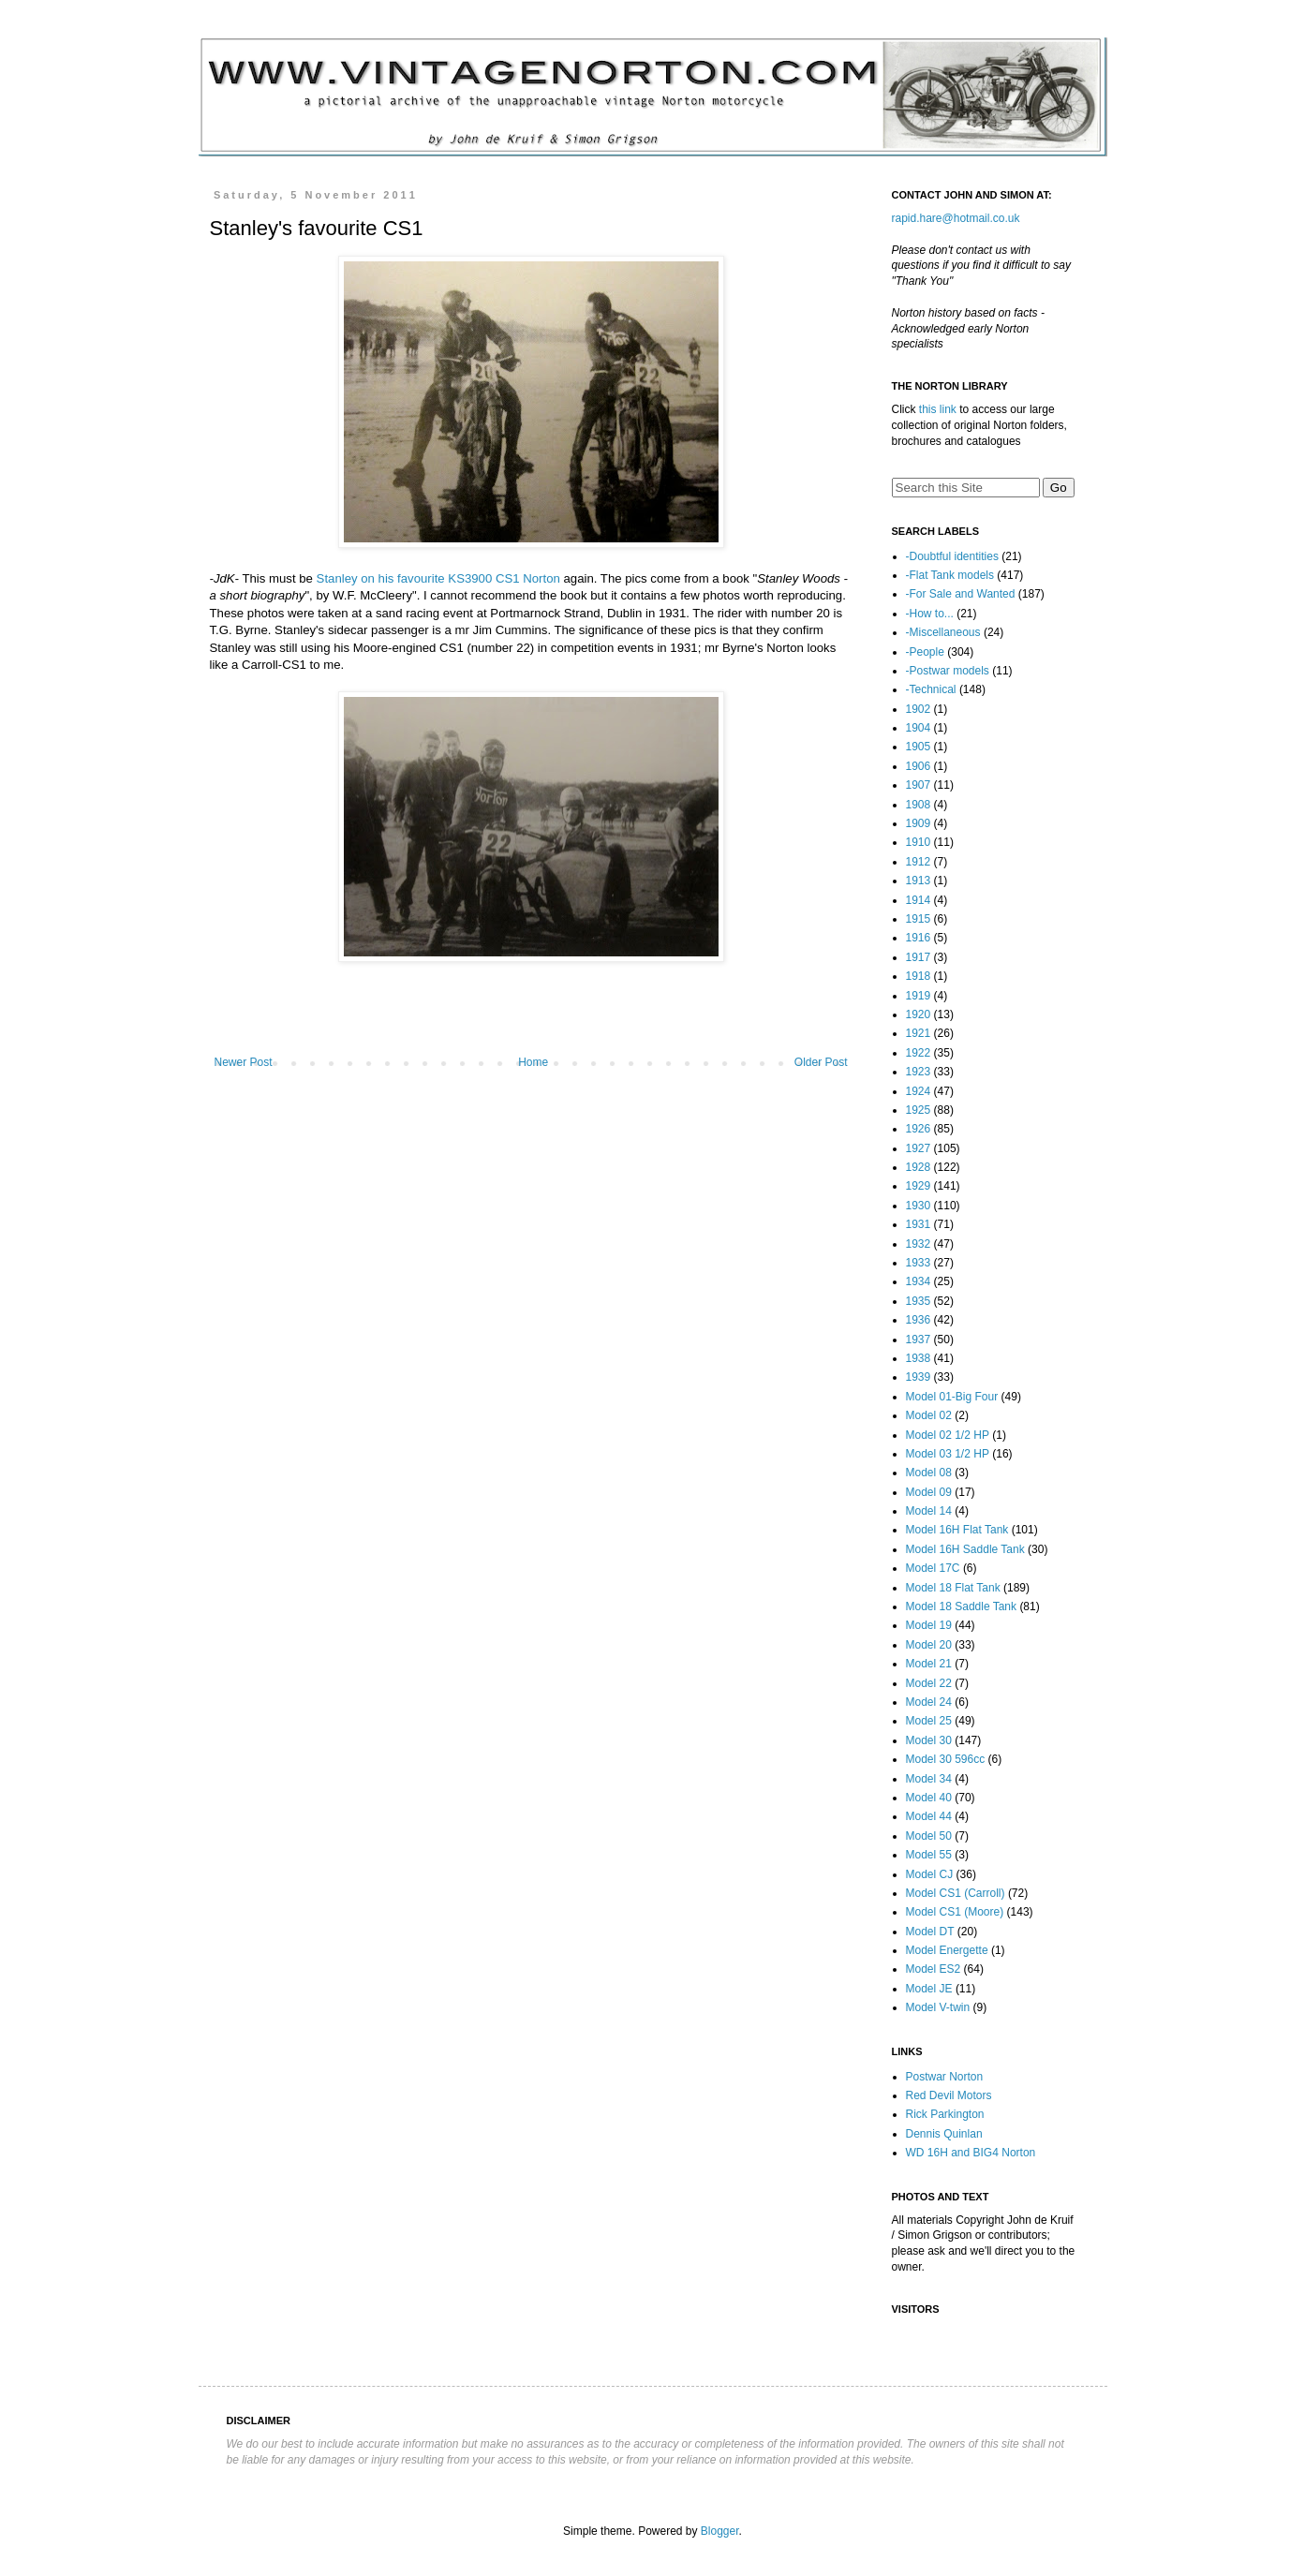  What do you see at coordinates (929, 1854) in the screenshot?
I see `Model 55` at bounding box center [929, 1854].